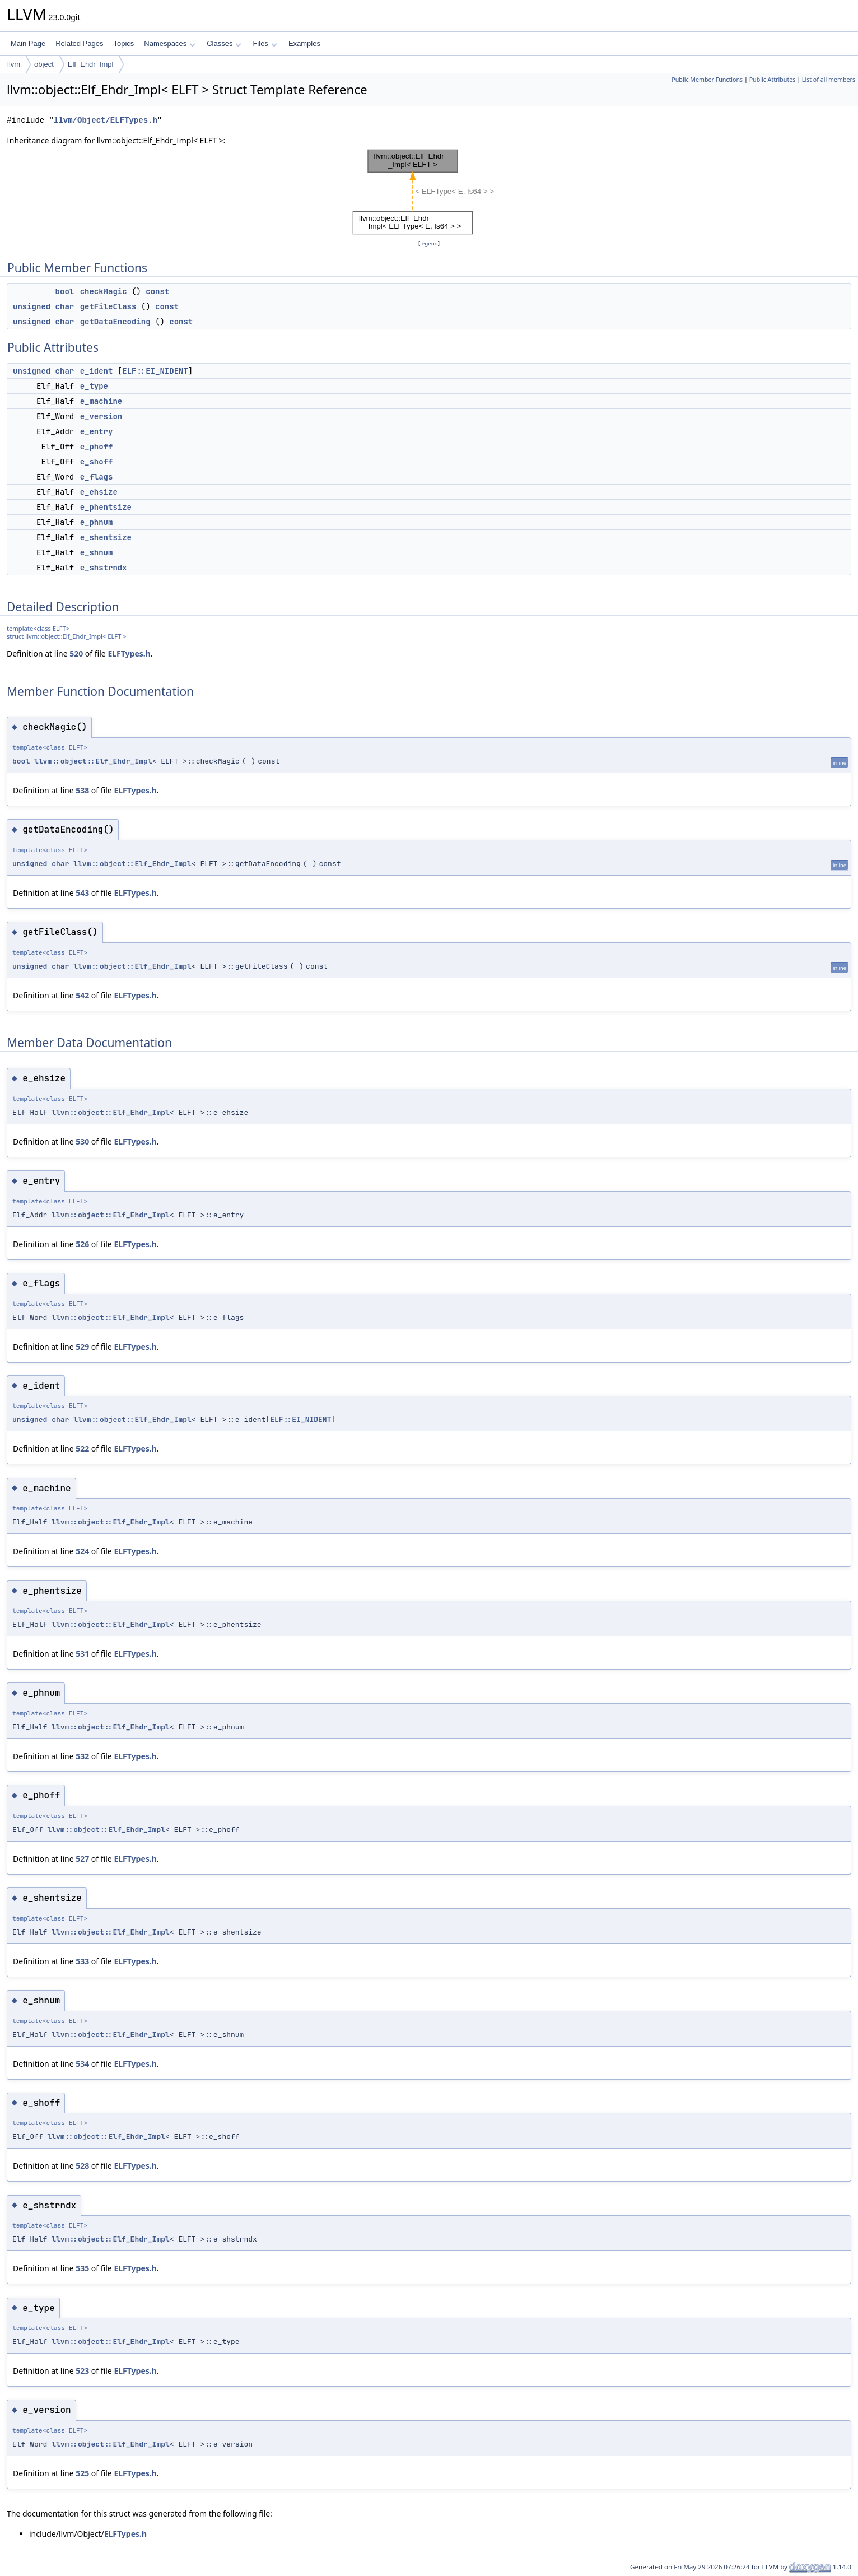  What do you see at coordinates (82, 2473) in the screenshot?
I see `525` at bounding box center [82, 2473].